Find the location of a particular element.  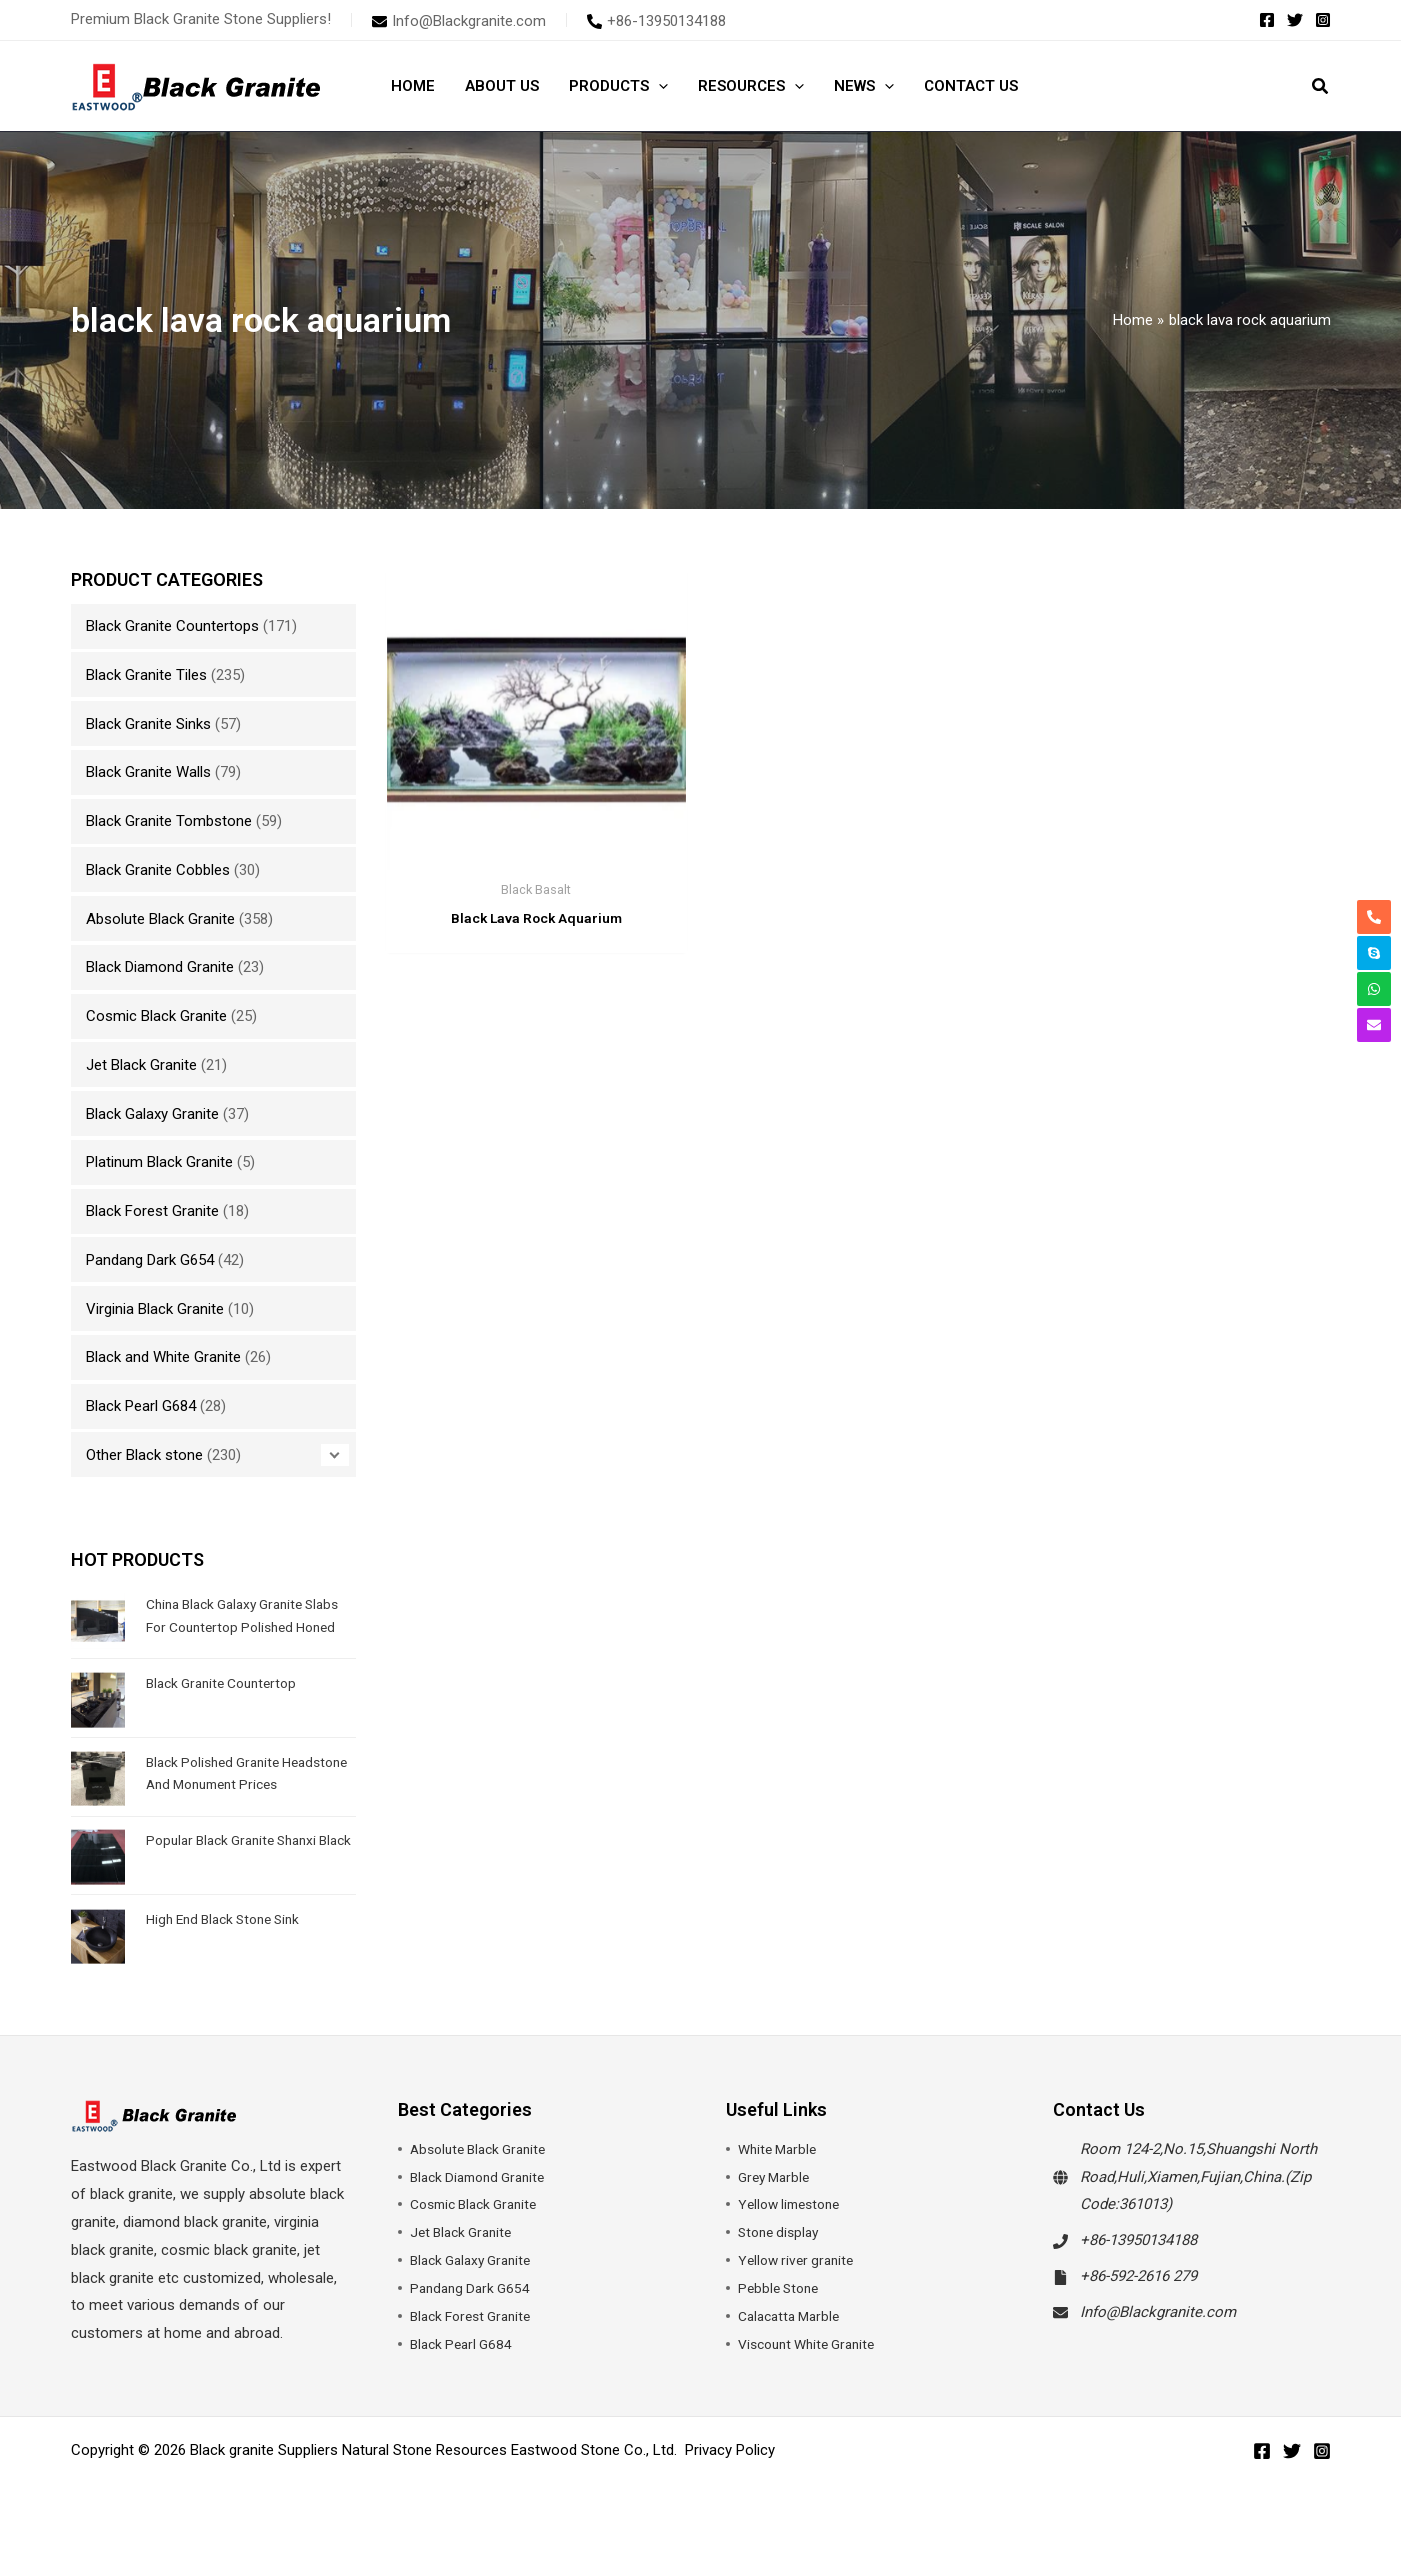

[envelope] is located at coordinates (459, 21).